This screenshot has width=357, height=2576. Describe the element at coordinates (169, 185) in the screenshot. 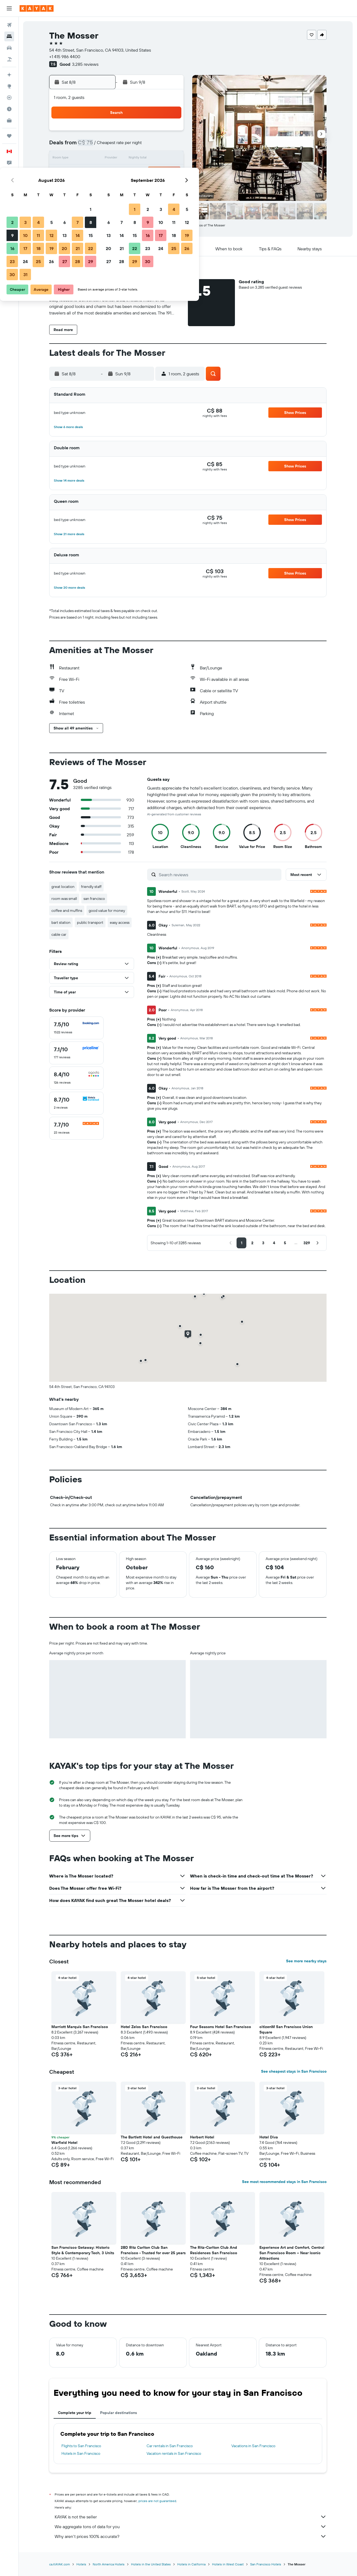

I see `29 [button]` at that location.